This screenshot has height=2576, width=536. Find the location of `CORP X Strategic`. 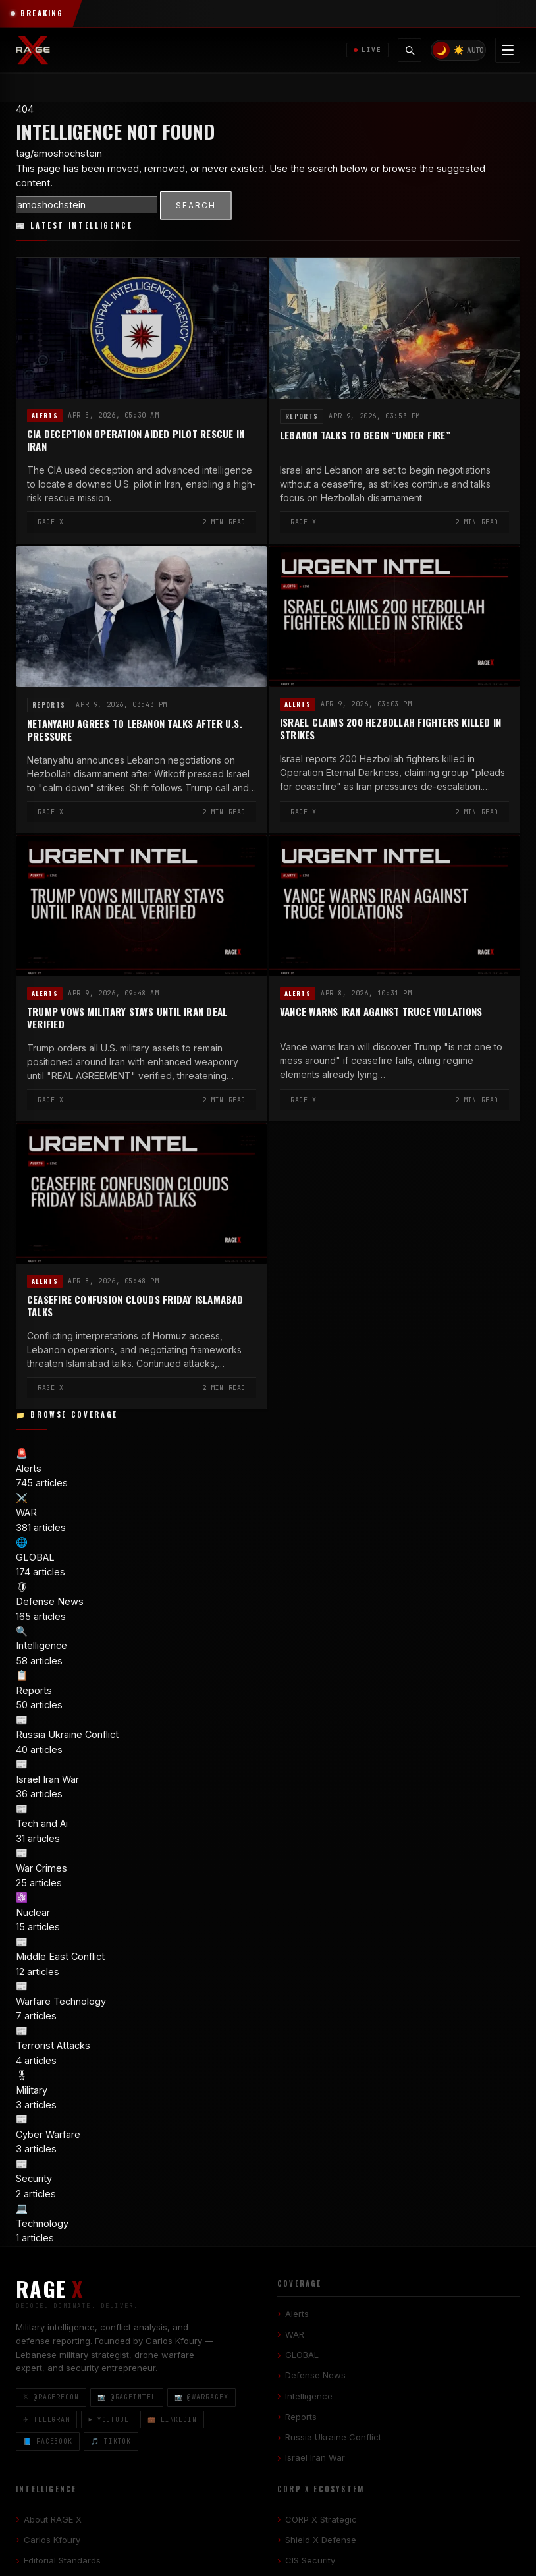

CORP X Strategic is located at coordinates (321, 2518).